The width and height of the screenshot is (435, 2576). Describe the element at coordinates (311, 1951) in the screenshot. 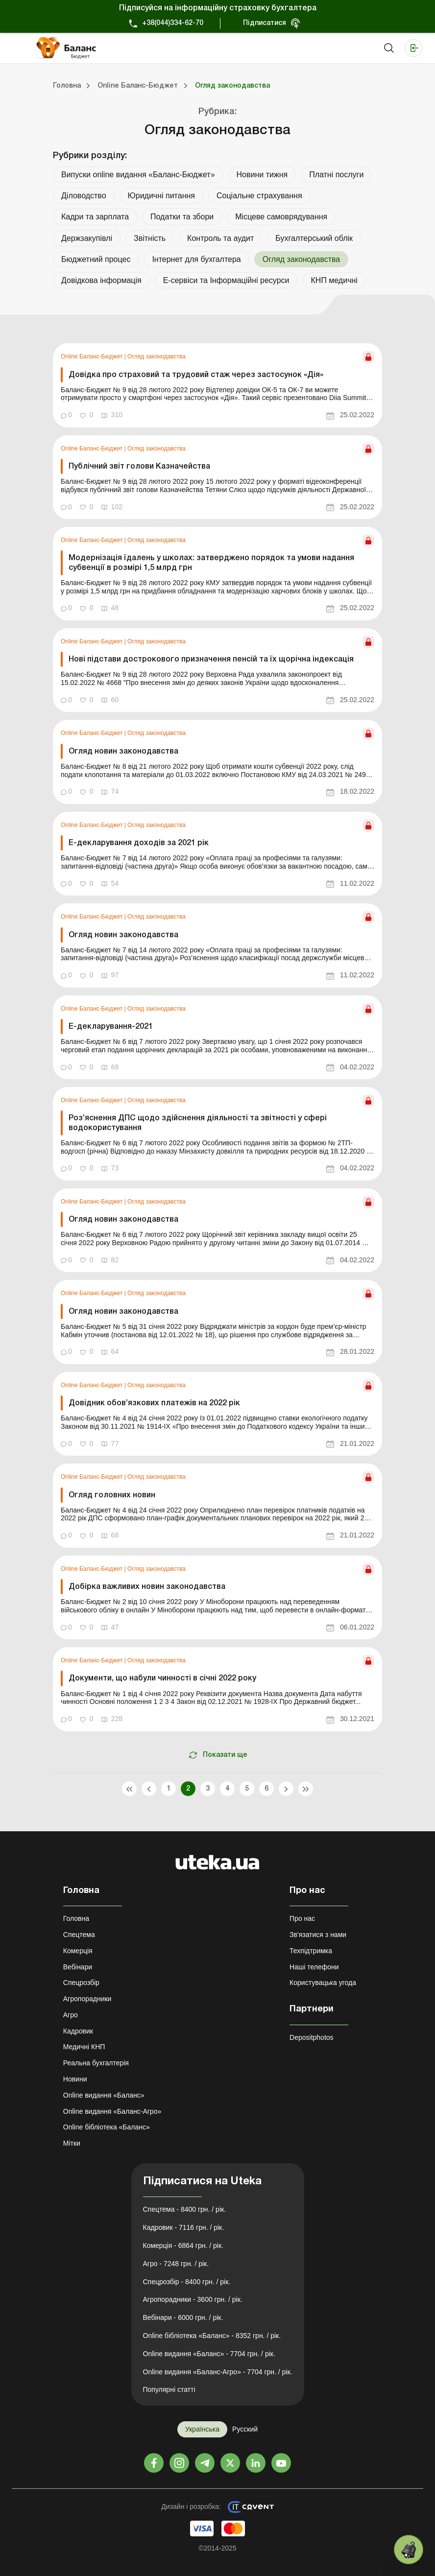

I see `Техпідтримка` at that location.